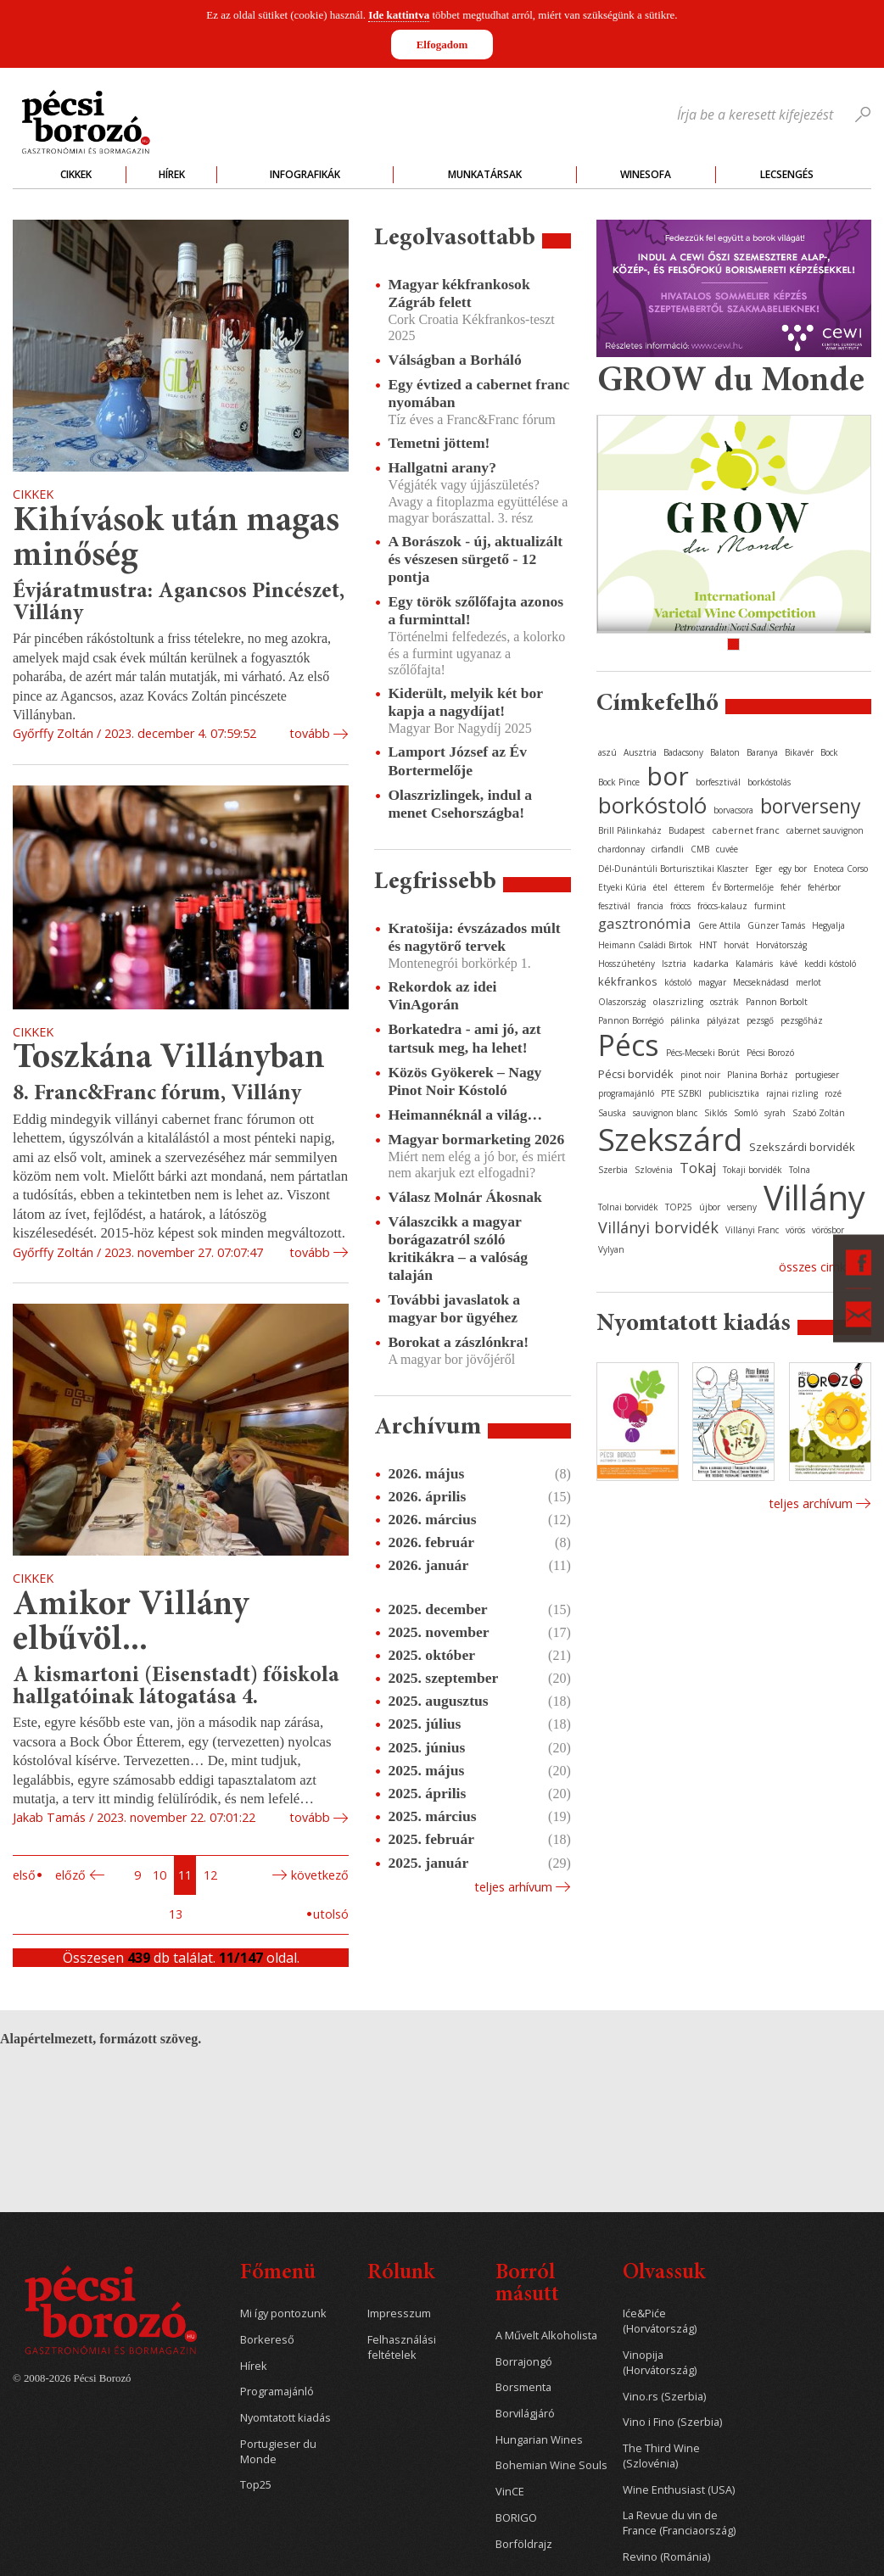  I want to click on © 2008-2026 Pécsi Borozó, so click(72, 2378).